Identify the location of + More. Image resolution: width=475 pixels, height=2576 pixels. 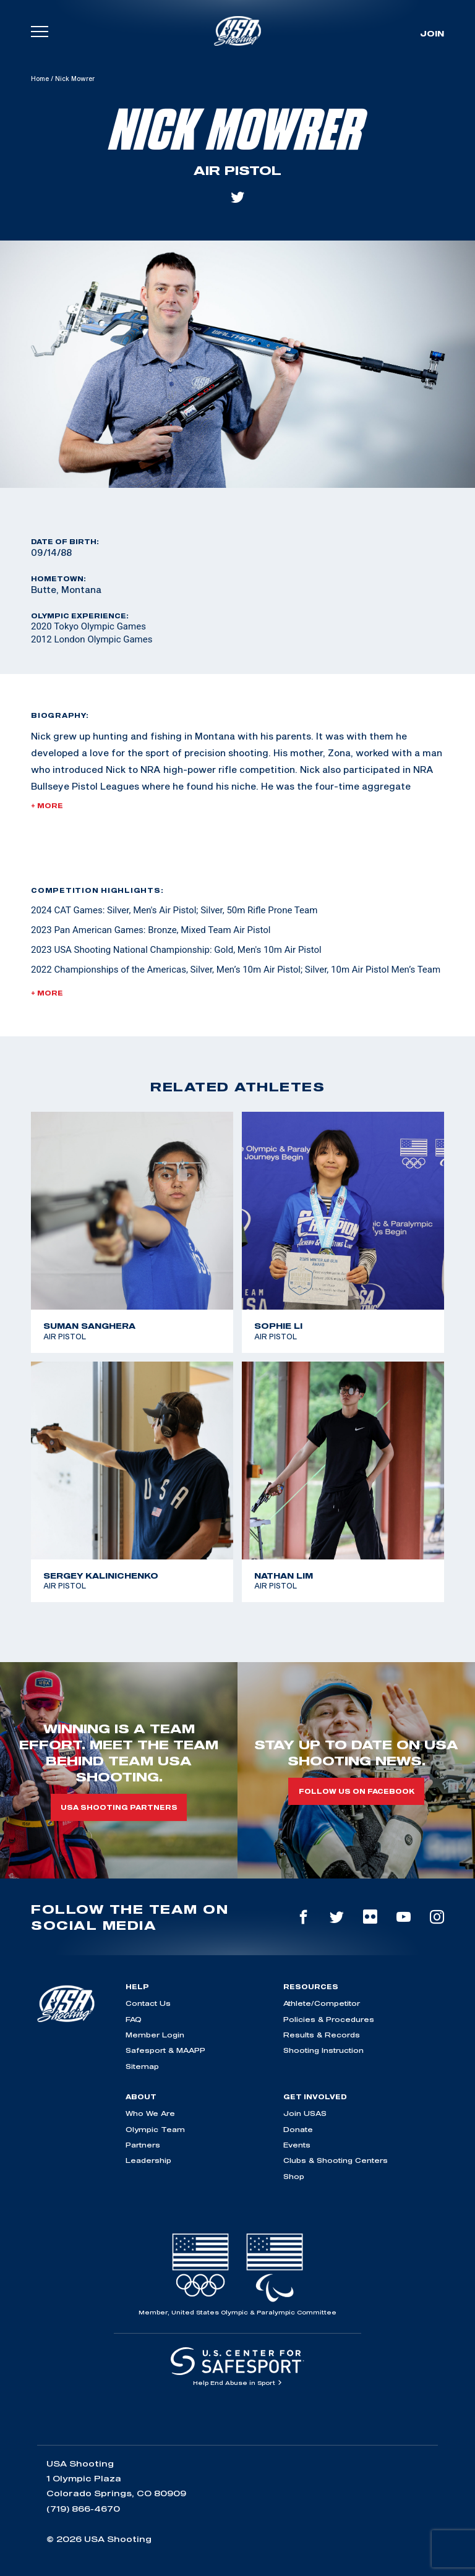
(47, 805).